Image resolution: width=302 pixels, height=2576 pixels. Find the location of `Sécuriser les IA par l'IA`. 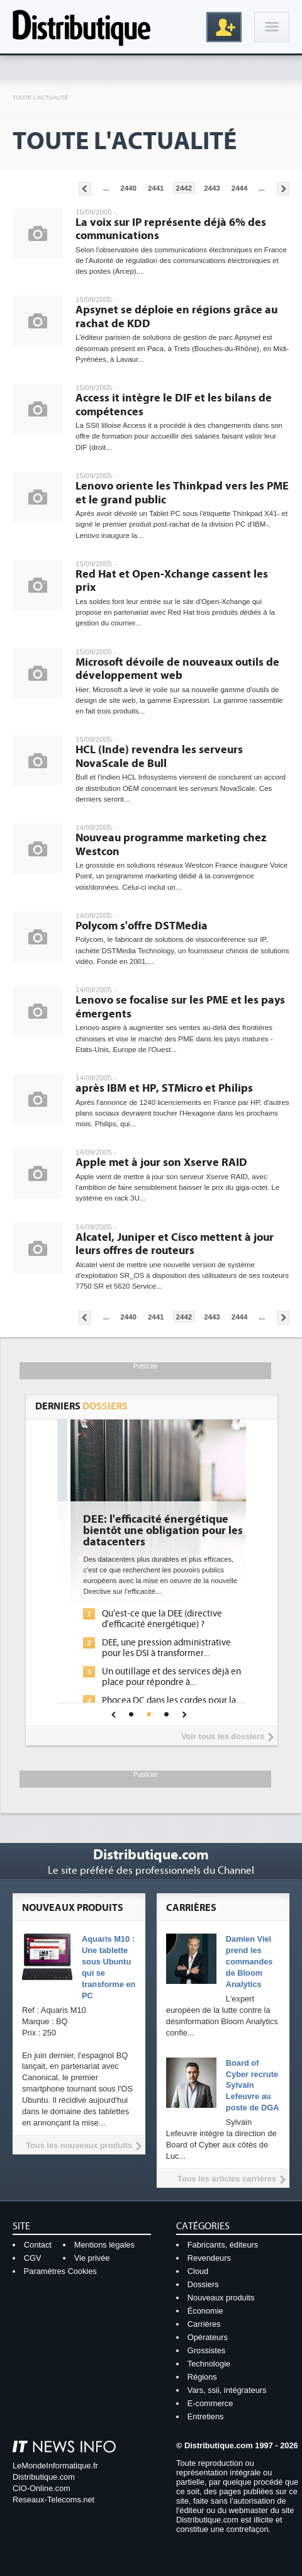

Sécuriser les IA par l'IA is located at coordinates (133, 1661).